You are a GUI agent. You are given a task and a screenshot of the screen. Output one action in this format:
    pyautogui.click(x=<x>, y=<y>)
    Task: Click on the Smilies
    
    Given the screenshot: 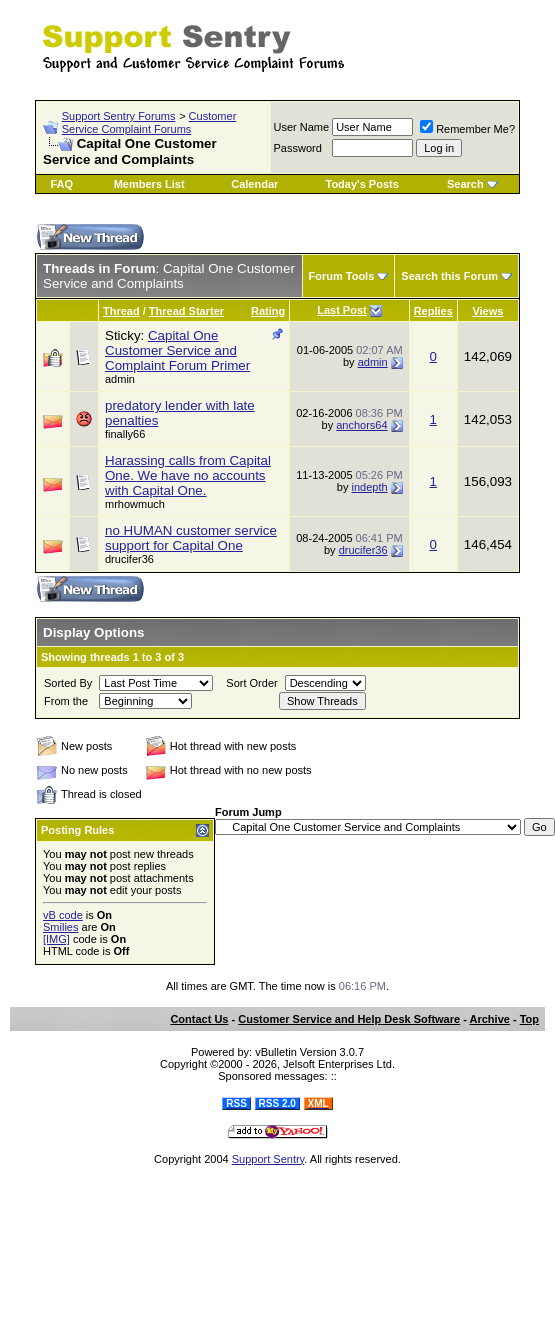 What is the action you would take?
    pyautogui.click(x=60, y=927)
    